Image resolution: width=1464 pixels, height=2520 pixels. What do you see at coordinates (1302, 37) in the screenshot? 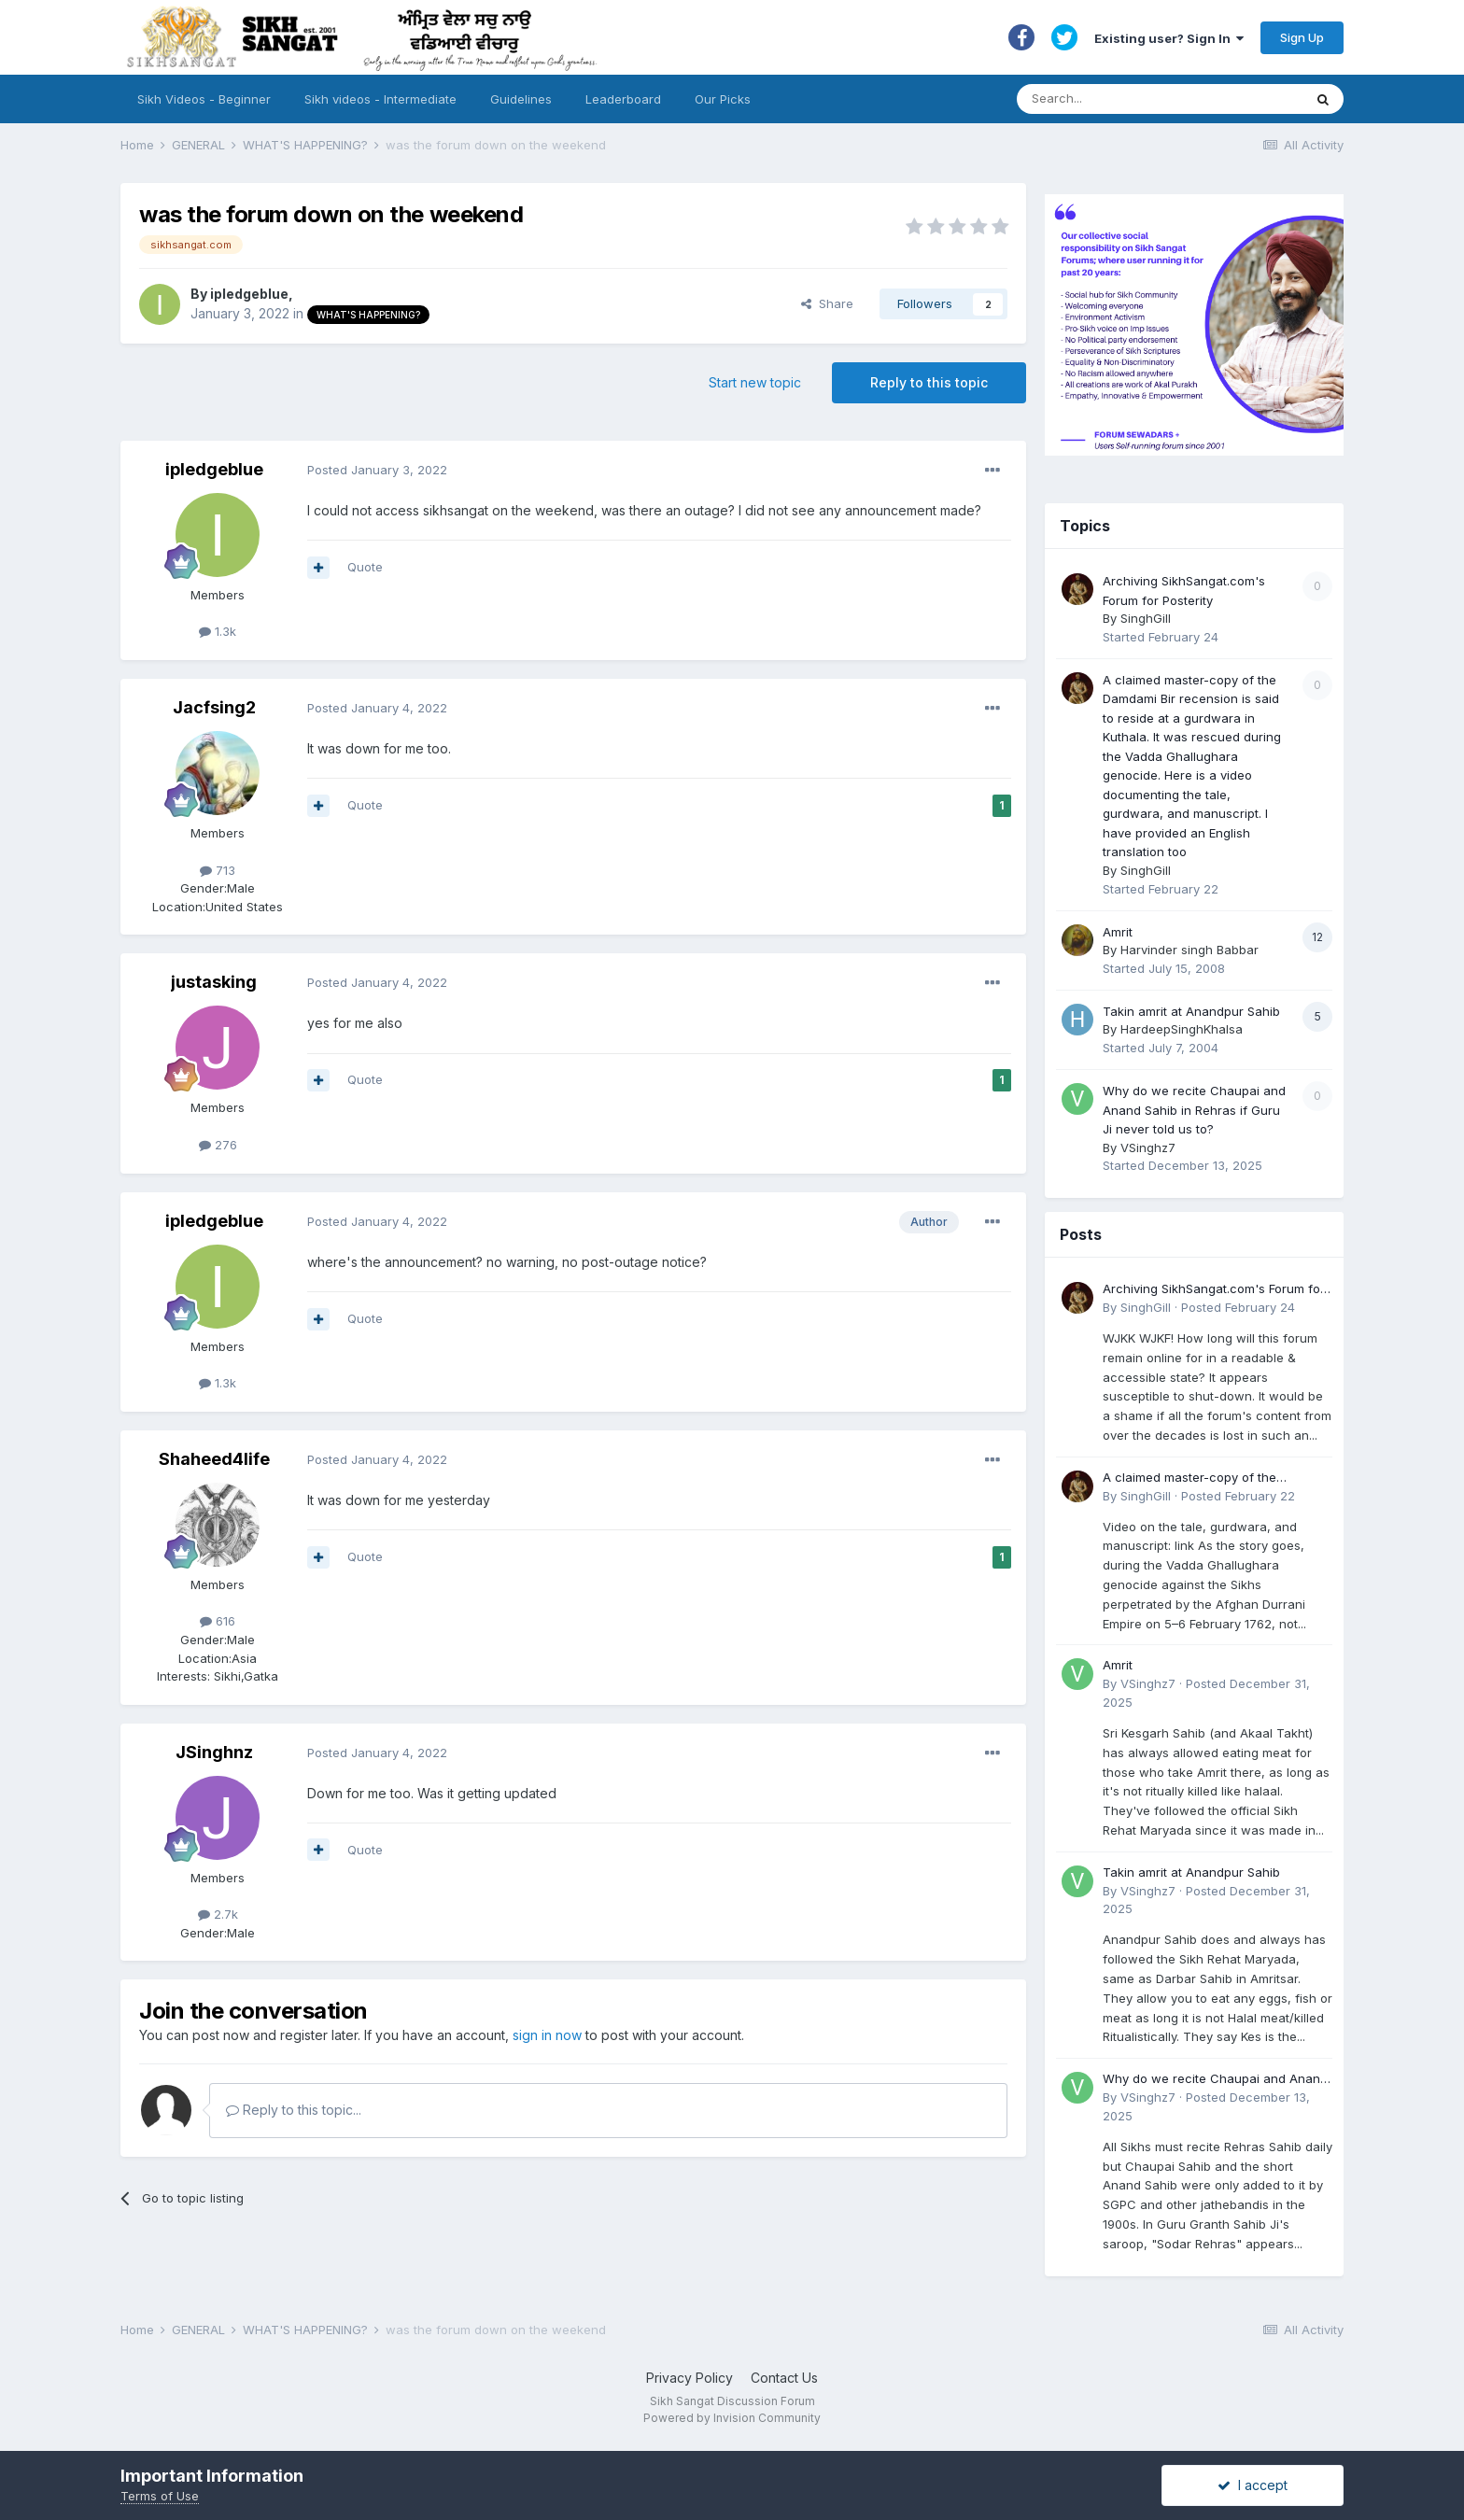
I see `Sign Up` at bounding box center [1302, 37].